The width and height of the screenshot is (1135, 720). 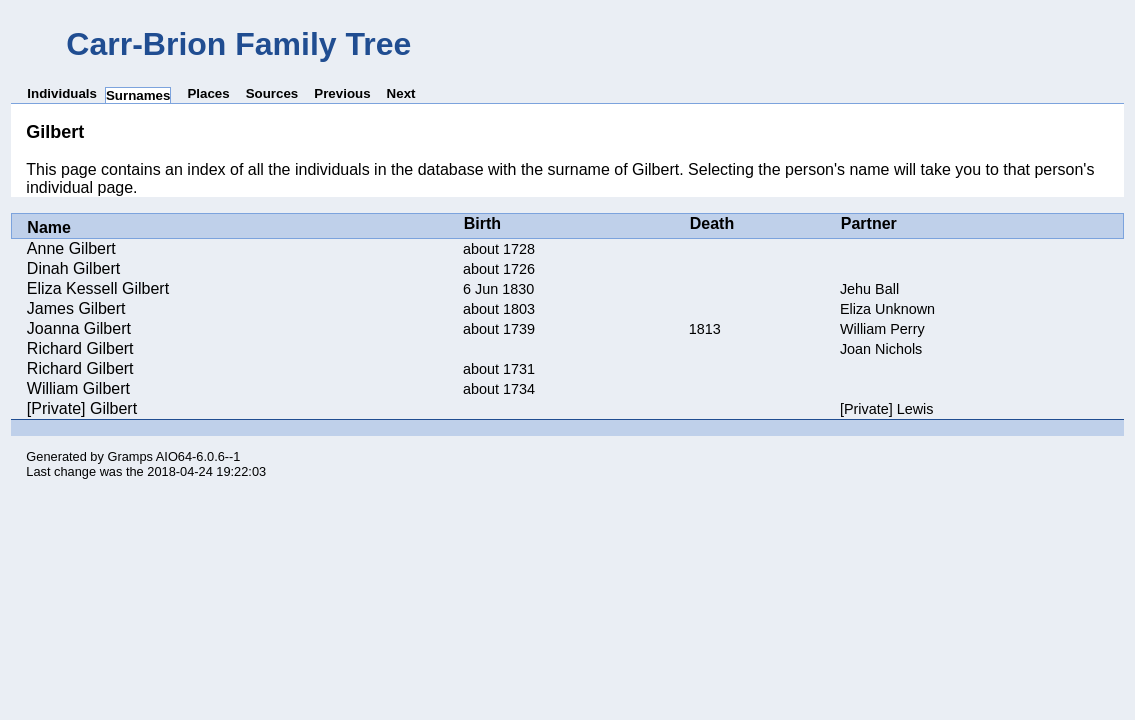 What do you see at coordinates (62, 93) in the screenshot?
I see `Individuals` at bounding box center [62, 93].